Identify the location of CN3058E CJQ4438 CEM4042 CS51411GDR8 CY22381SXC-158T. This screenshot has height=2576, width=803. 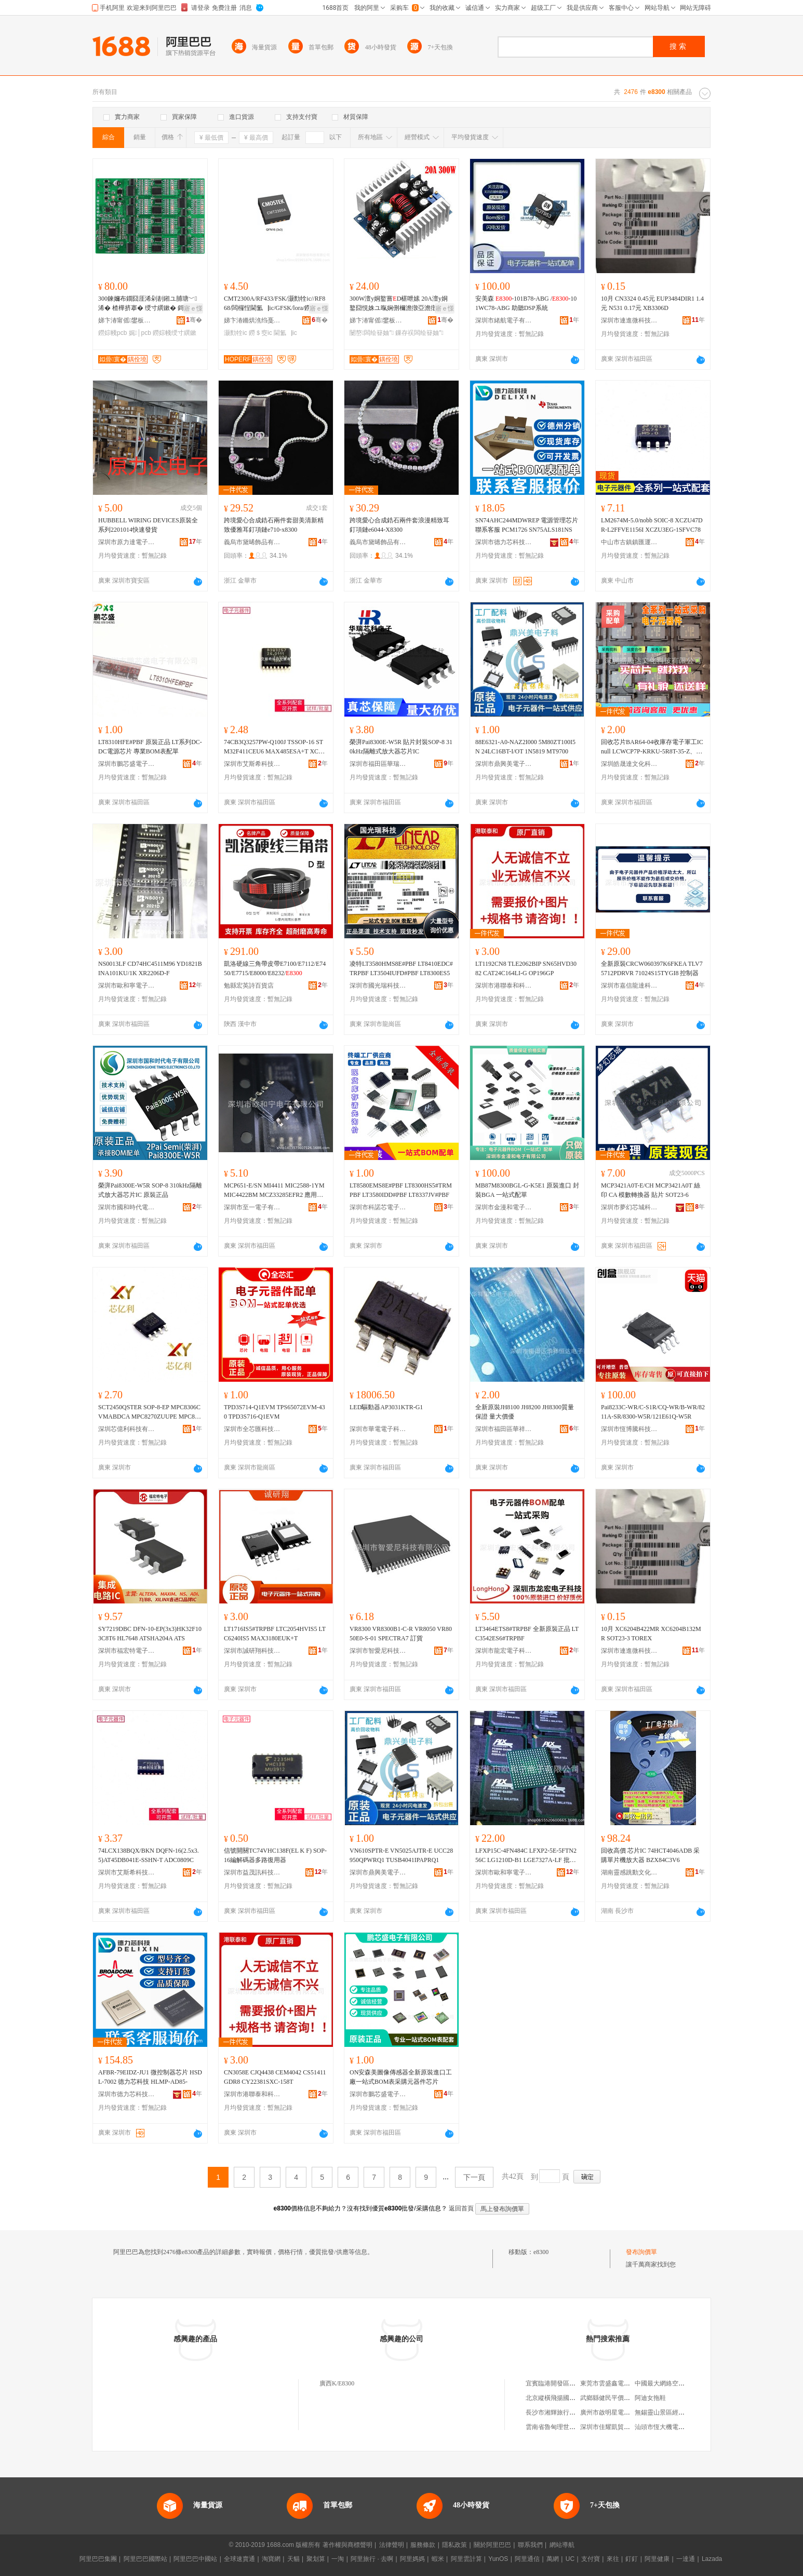
(275, 2077).